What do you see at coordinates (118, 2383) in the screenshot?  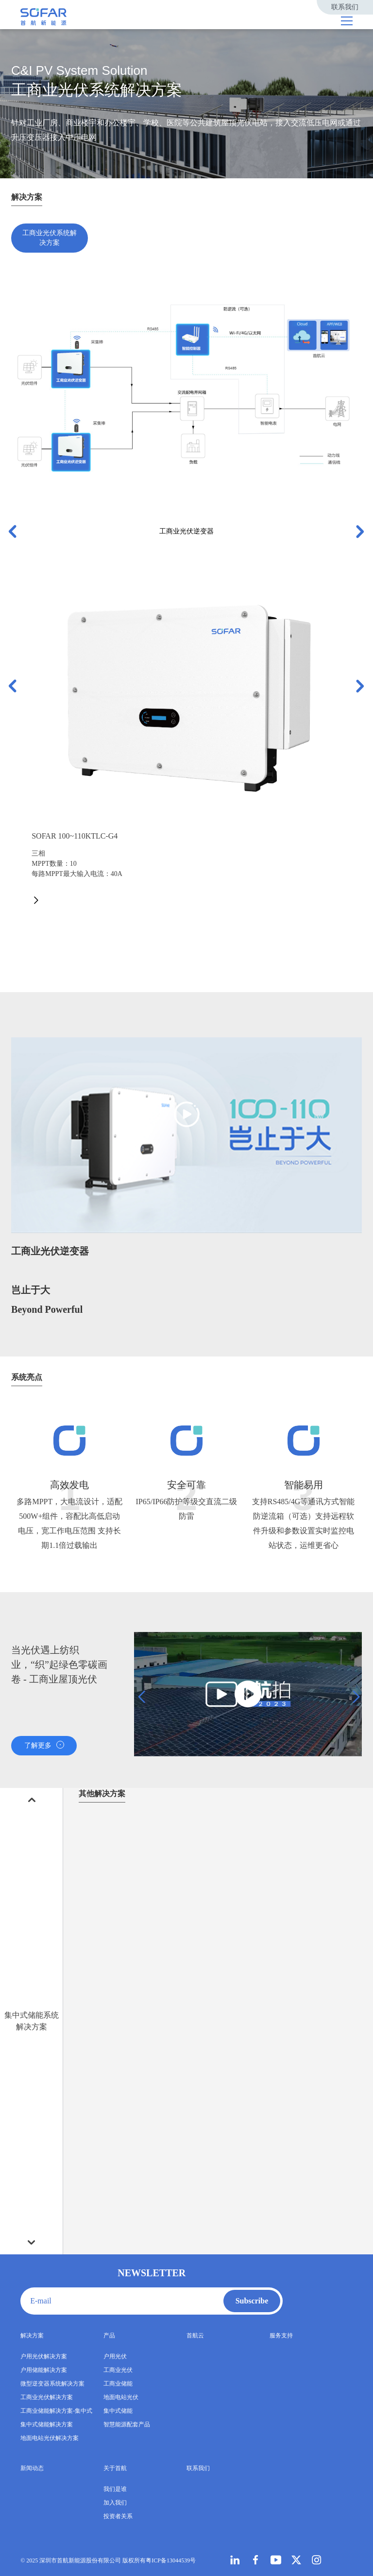 I see `工商业储能` at bounding box center [118, 2383].